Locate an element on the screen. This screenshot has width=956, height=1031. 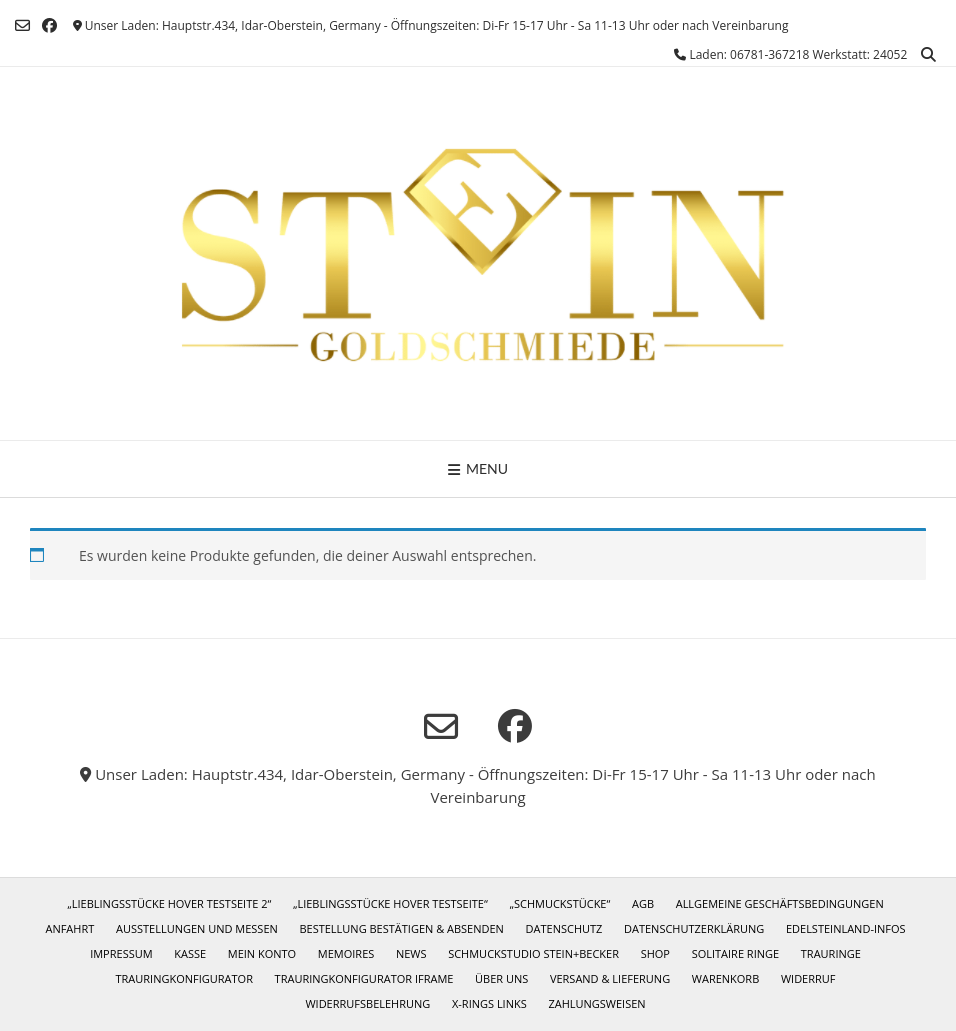
Solitaire Ringe is located at coordinates (736, 953).